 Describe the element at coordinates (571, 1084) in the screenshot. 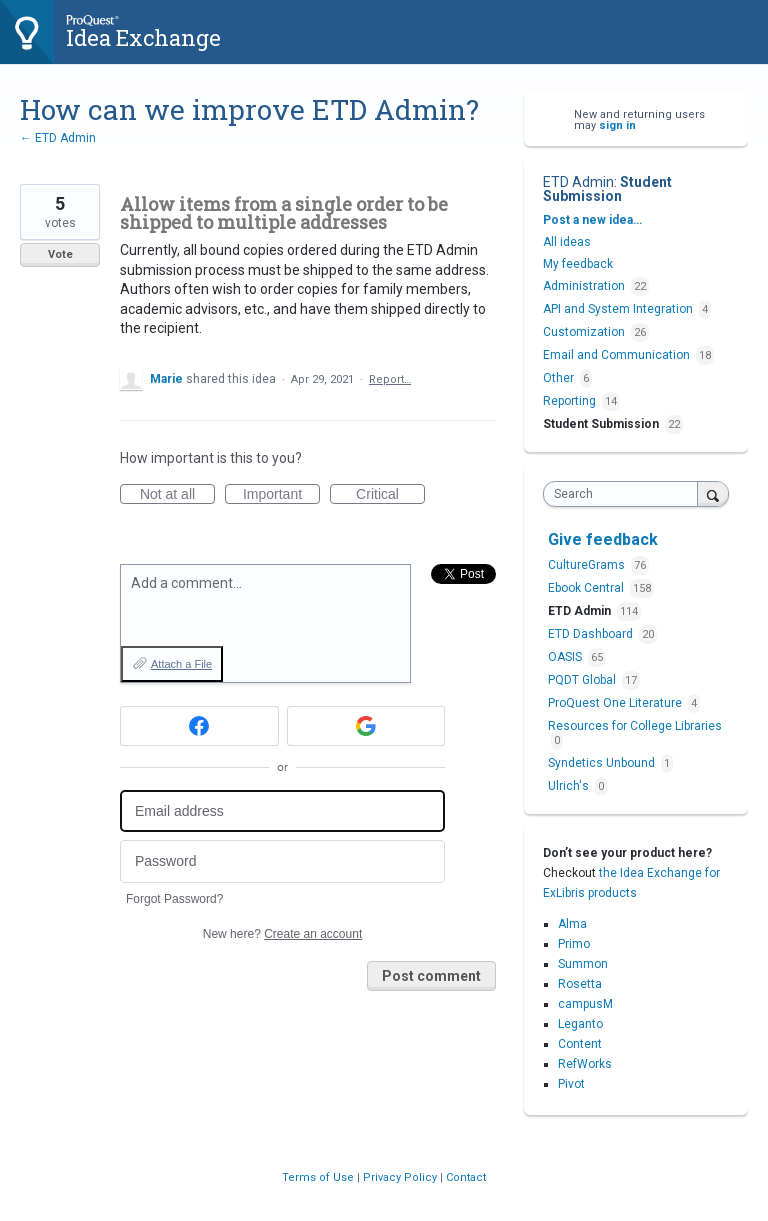

I see `Pivot` at that location.